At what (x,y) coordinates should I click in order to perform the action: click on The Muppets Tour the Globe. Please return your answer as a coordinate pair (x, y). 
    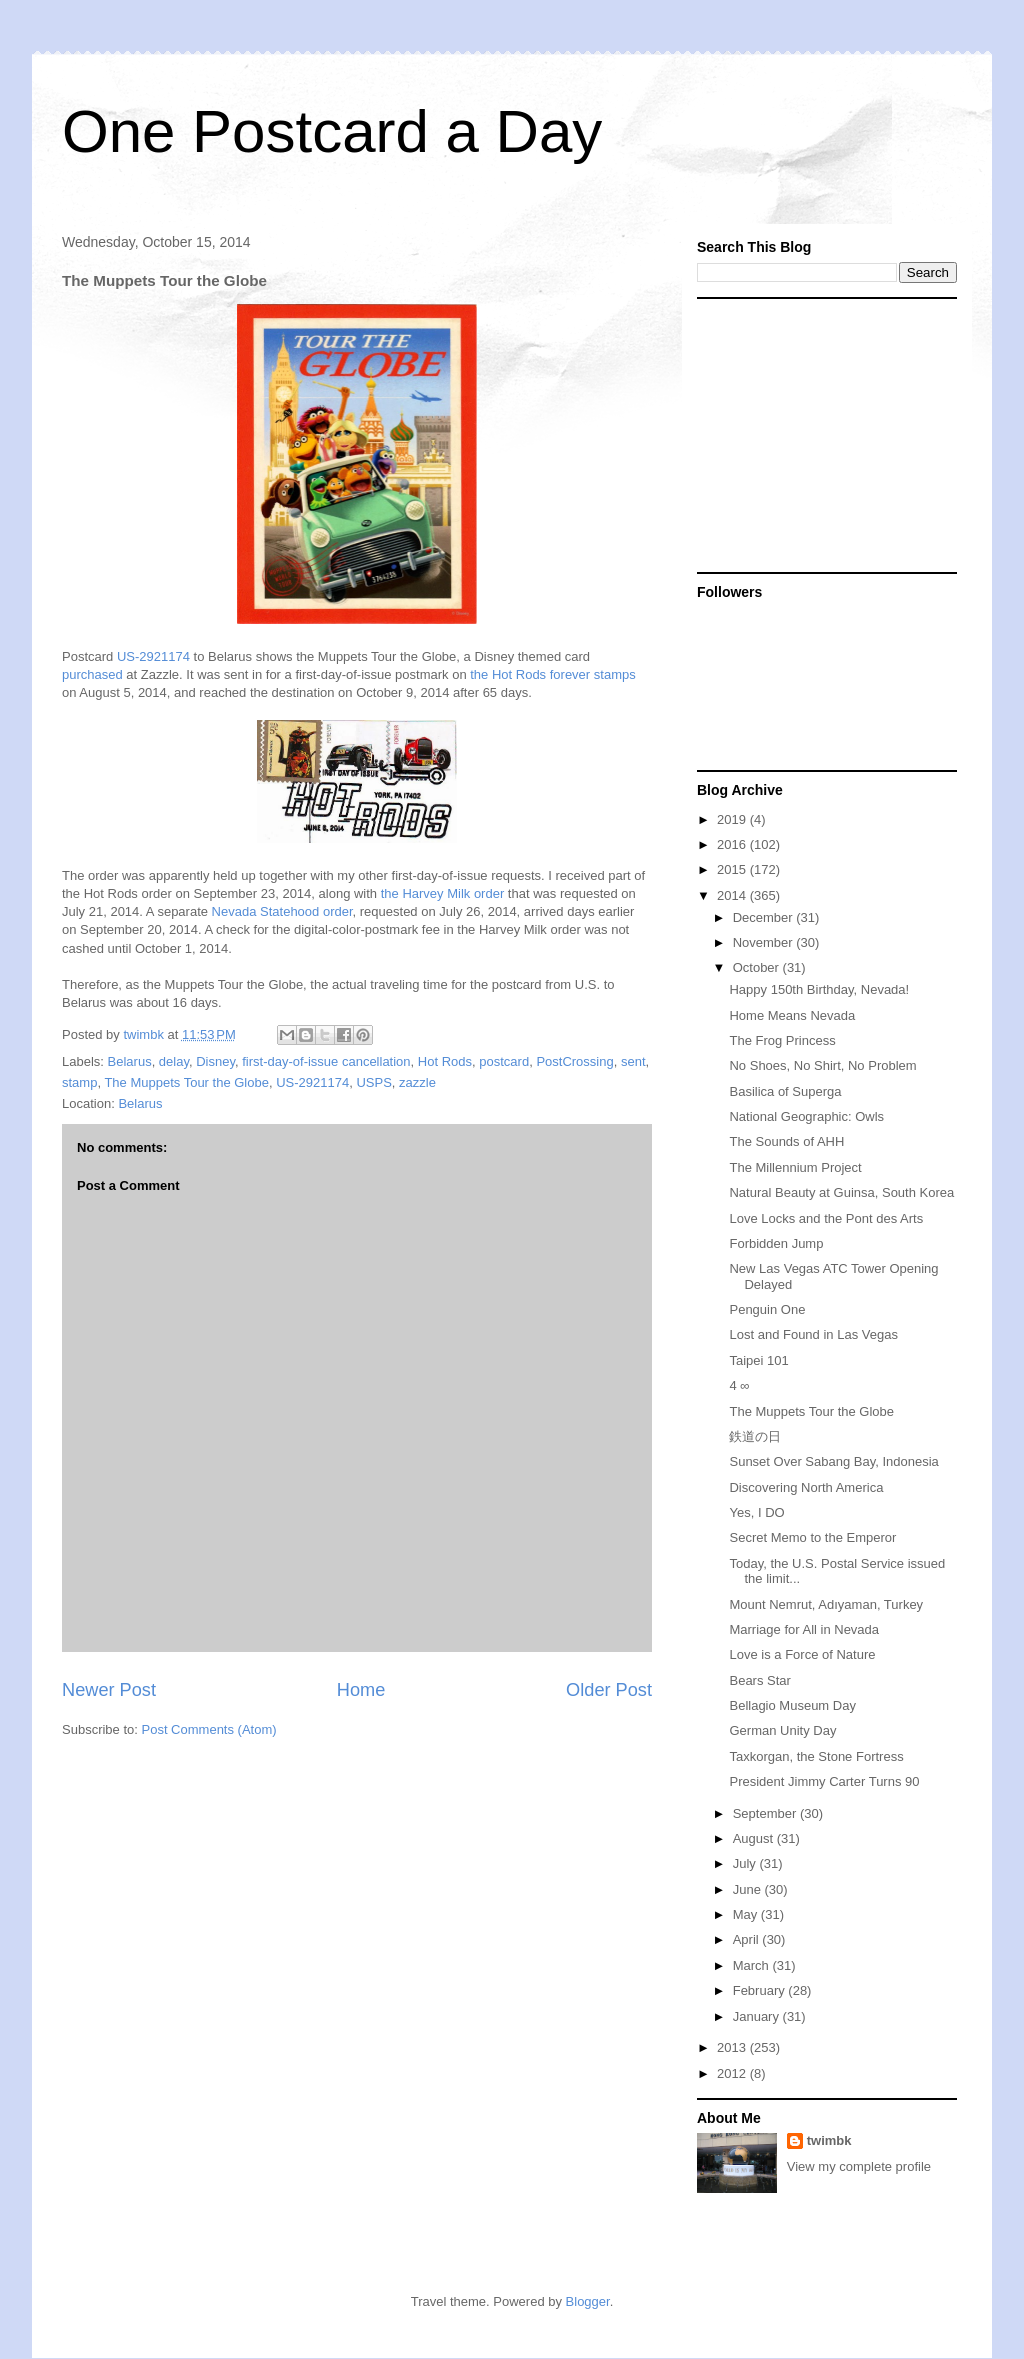
    Looking at the image, I should click on (186, 1082).